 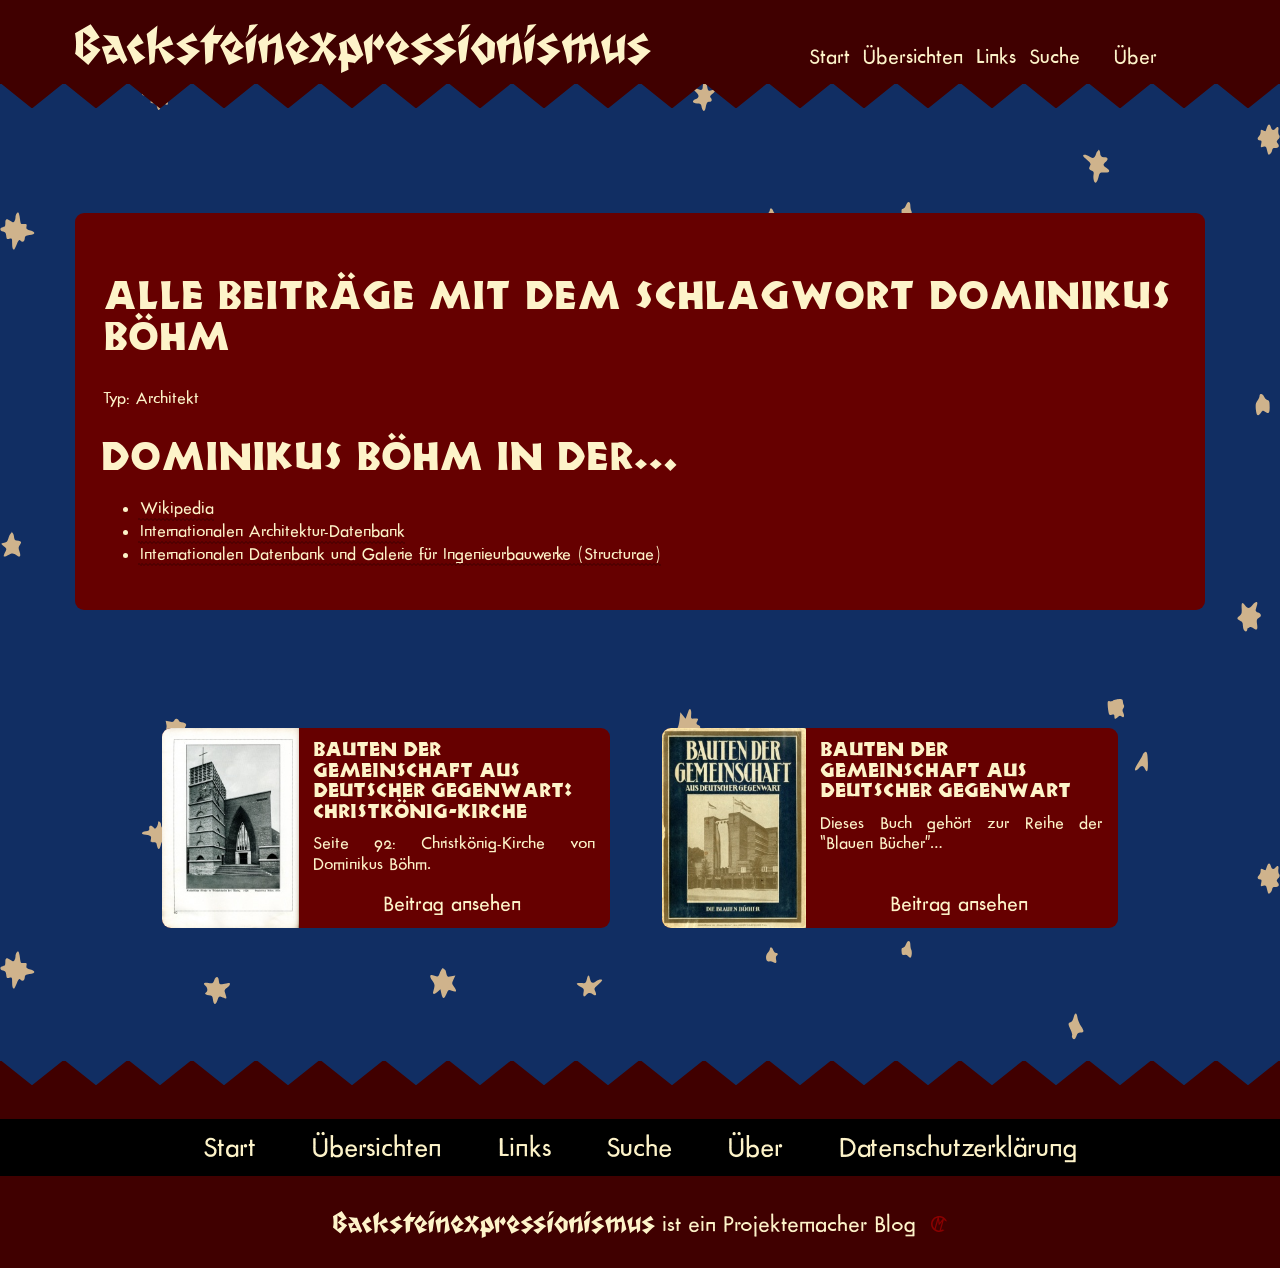 What do you see at coordinates (958, 1147) in the screenshot?
I see `Datenschutzerklärung` at bounding box center [958, 1147].